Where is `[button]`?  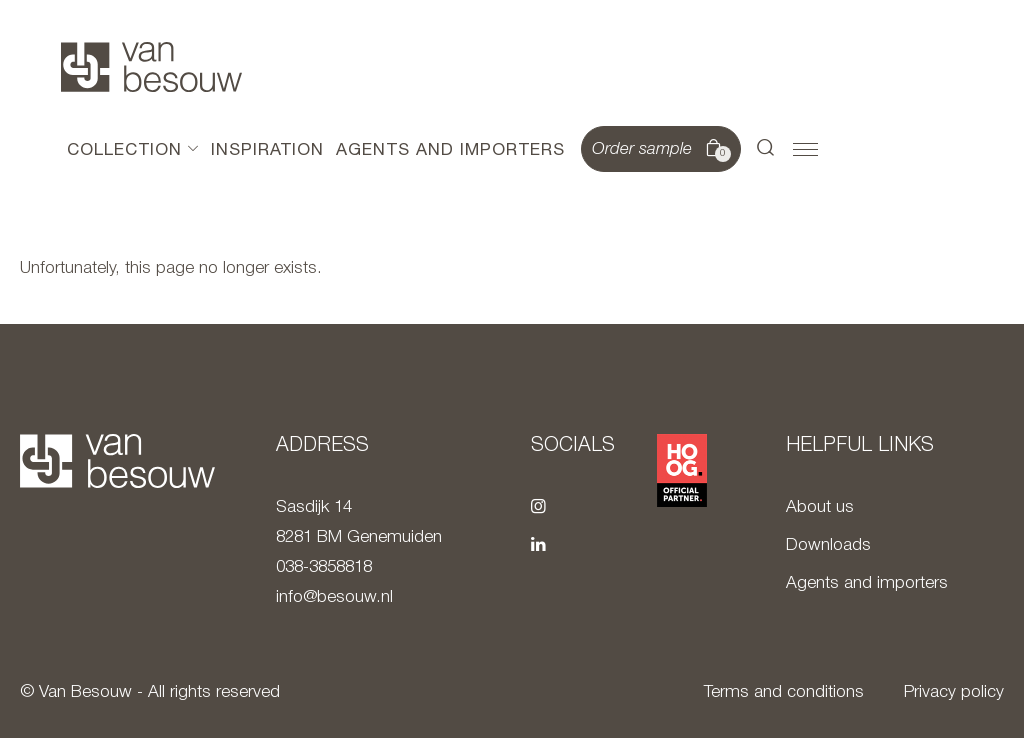 [button] is located at coordinates (766, 149).